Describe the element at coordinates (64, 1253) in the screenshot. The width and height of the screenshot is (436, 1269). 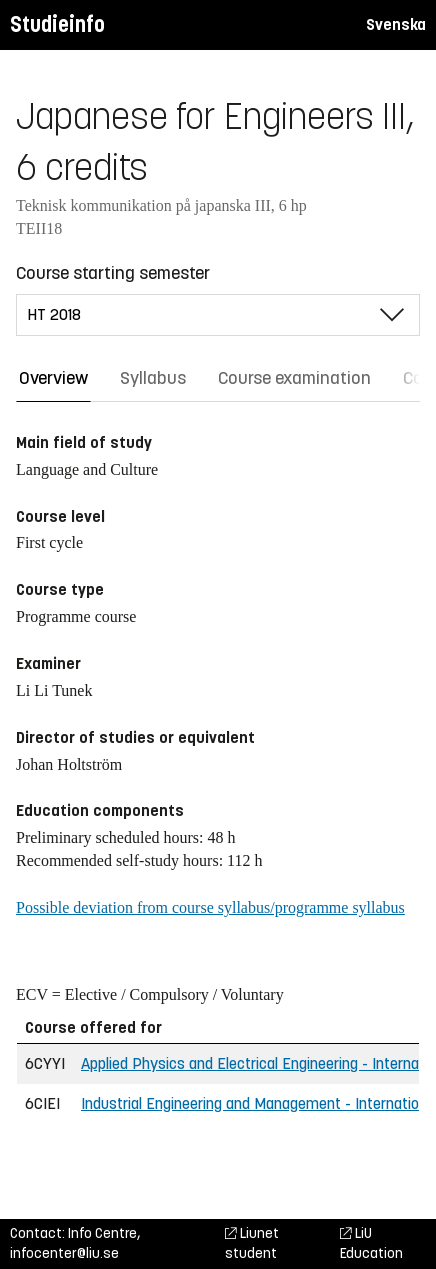
I see `infocenter@liu.se` at that location.